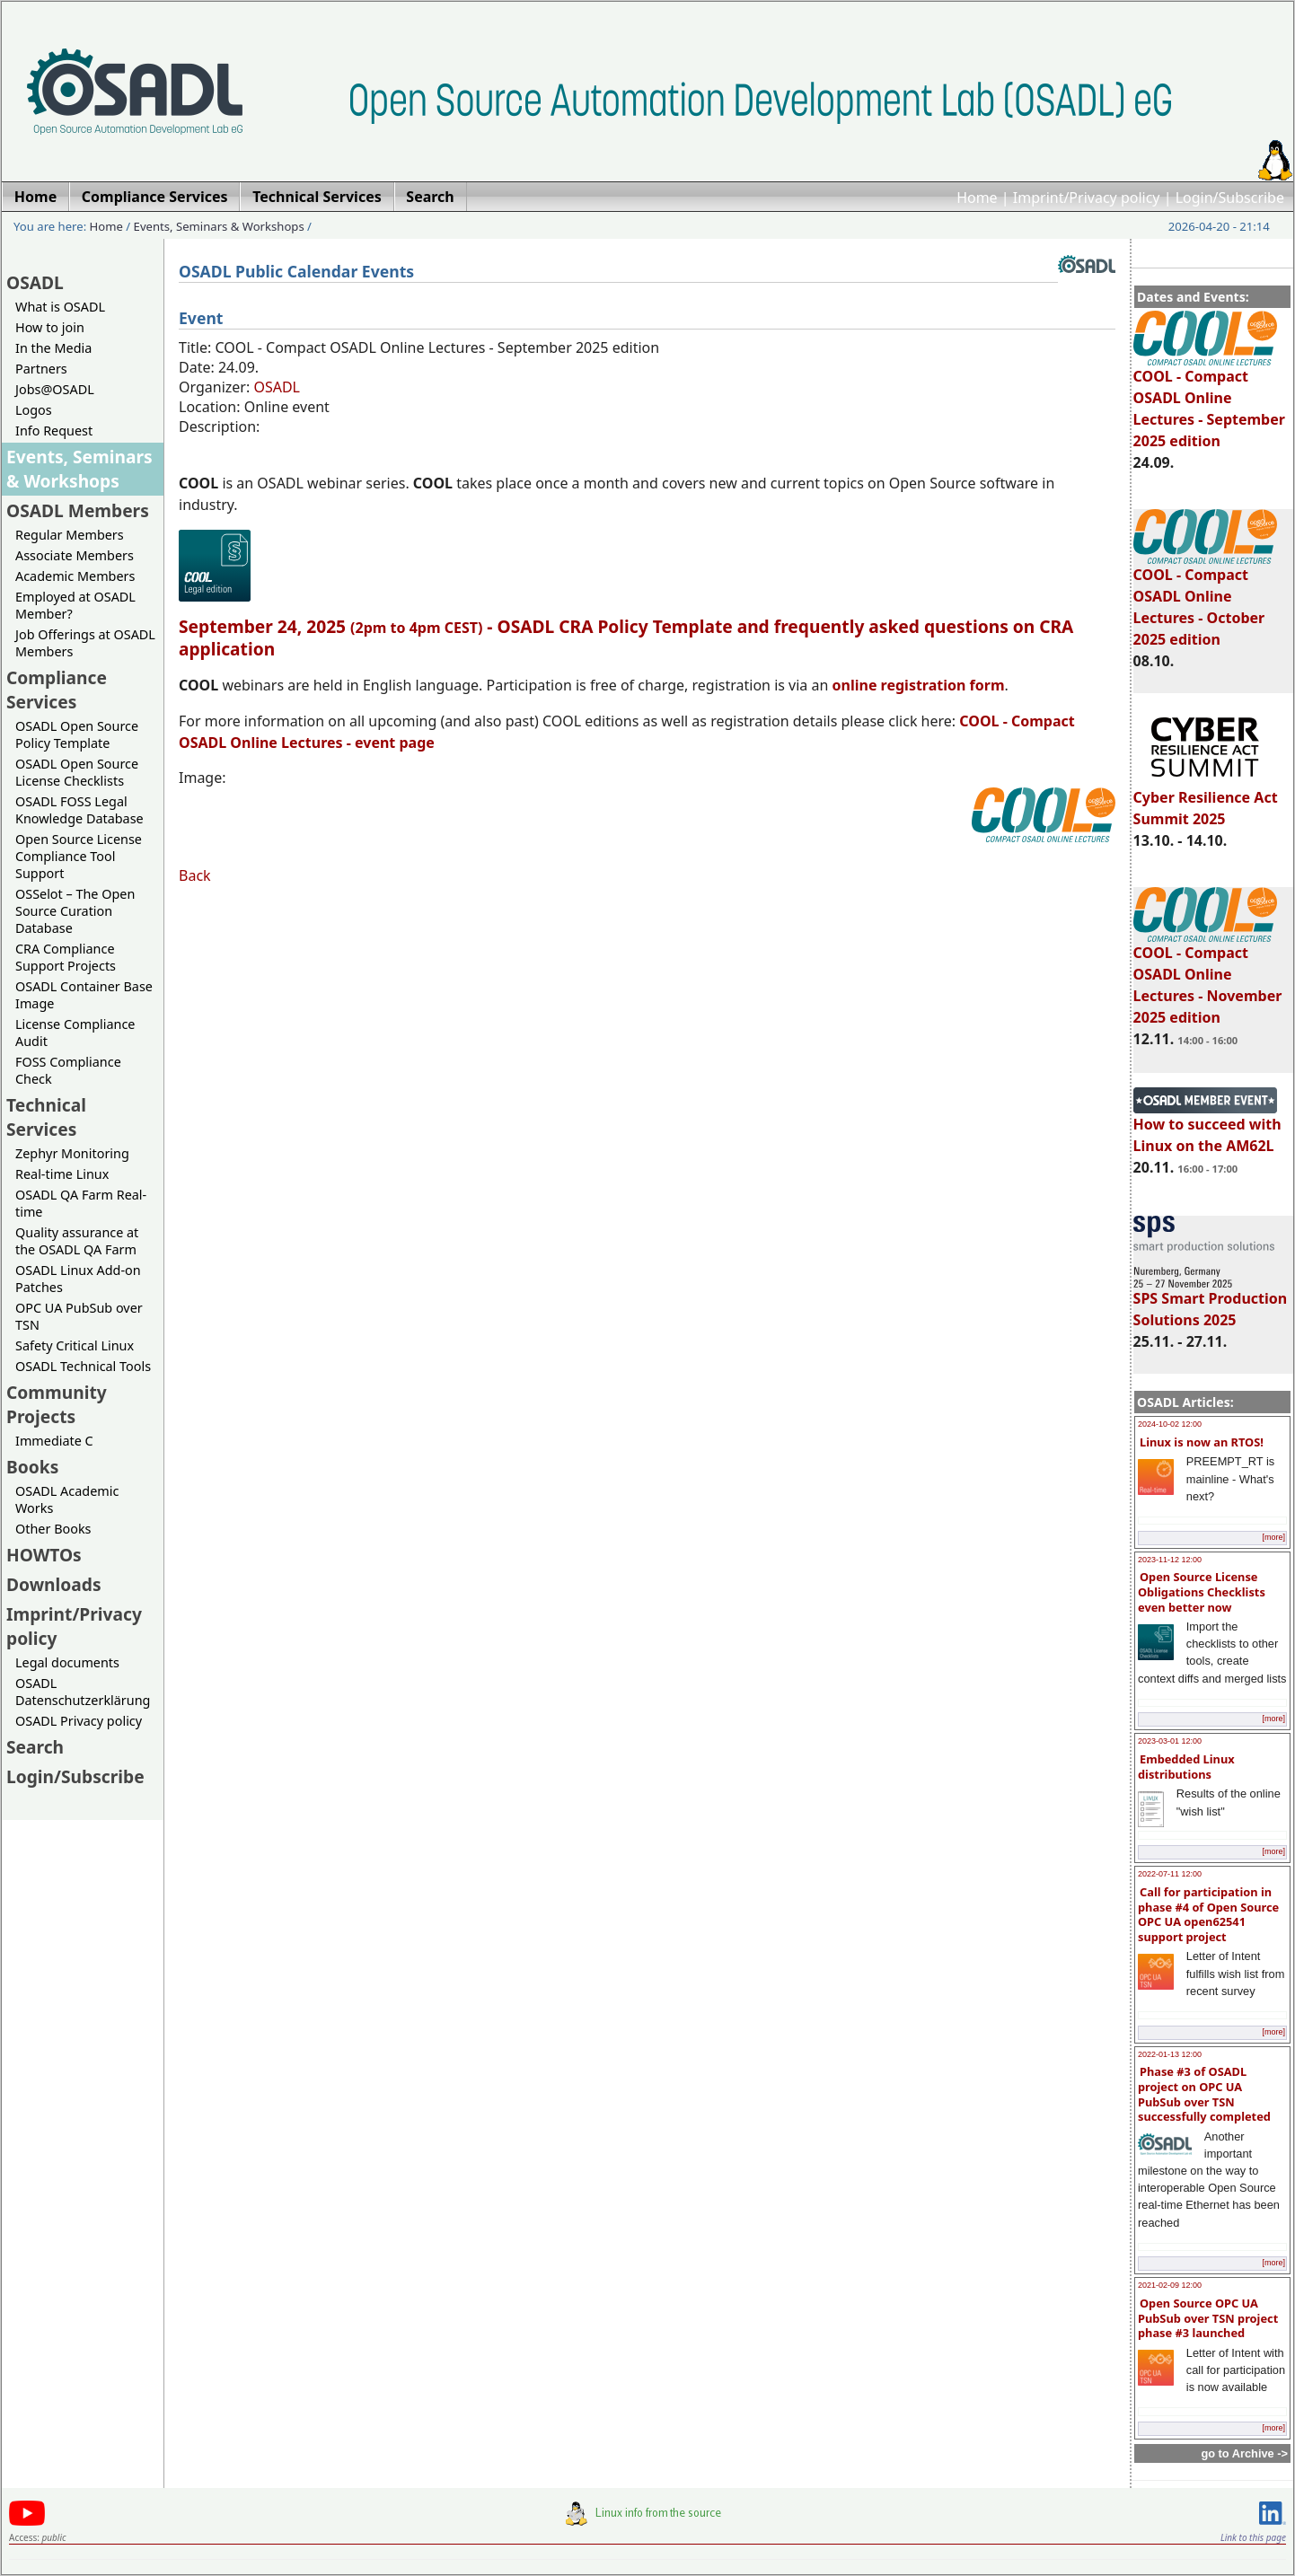 This screenshot has height=2576, width=1295. What do you see at coordinates (1170, 2054) in the screenshot?
I see `2022-01-13 12:00` at bounding box center [1170, 2054].